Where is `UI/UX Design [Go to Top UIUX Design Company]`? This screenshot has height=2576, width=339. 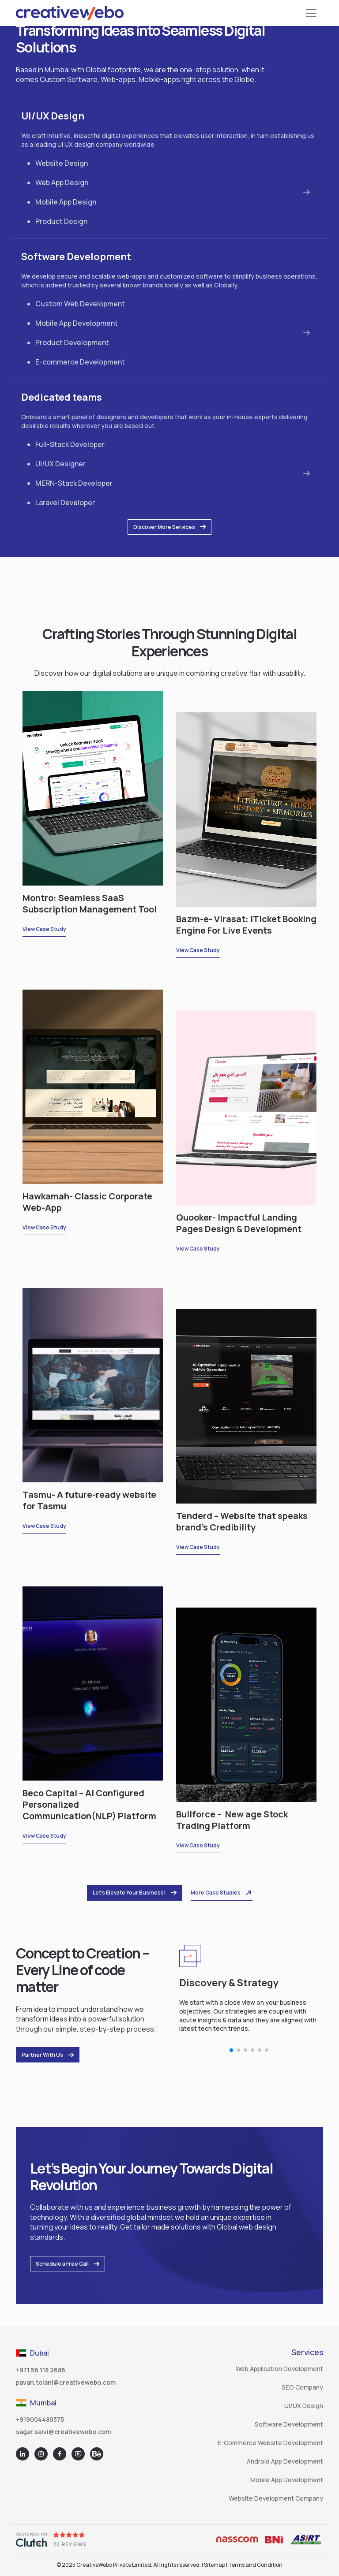 UI/UX Design [Go to Top UIUX Design Company] is located at coordinates (303, 2405).